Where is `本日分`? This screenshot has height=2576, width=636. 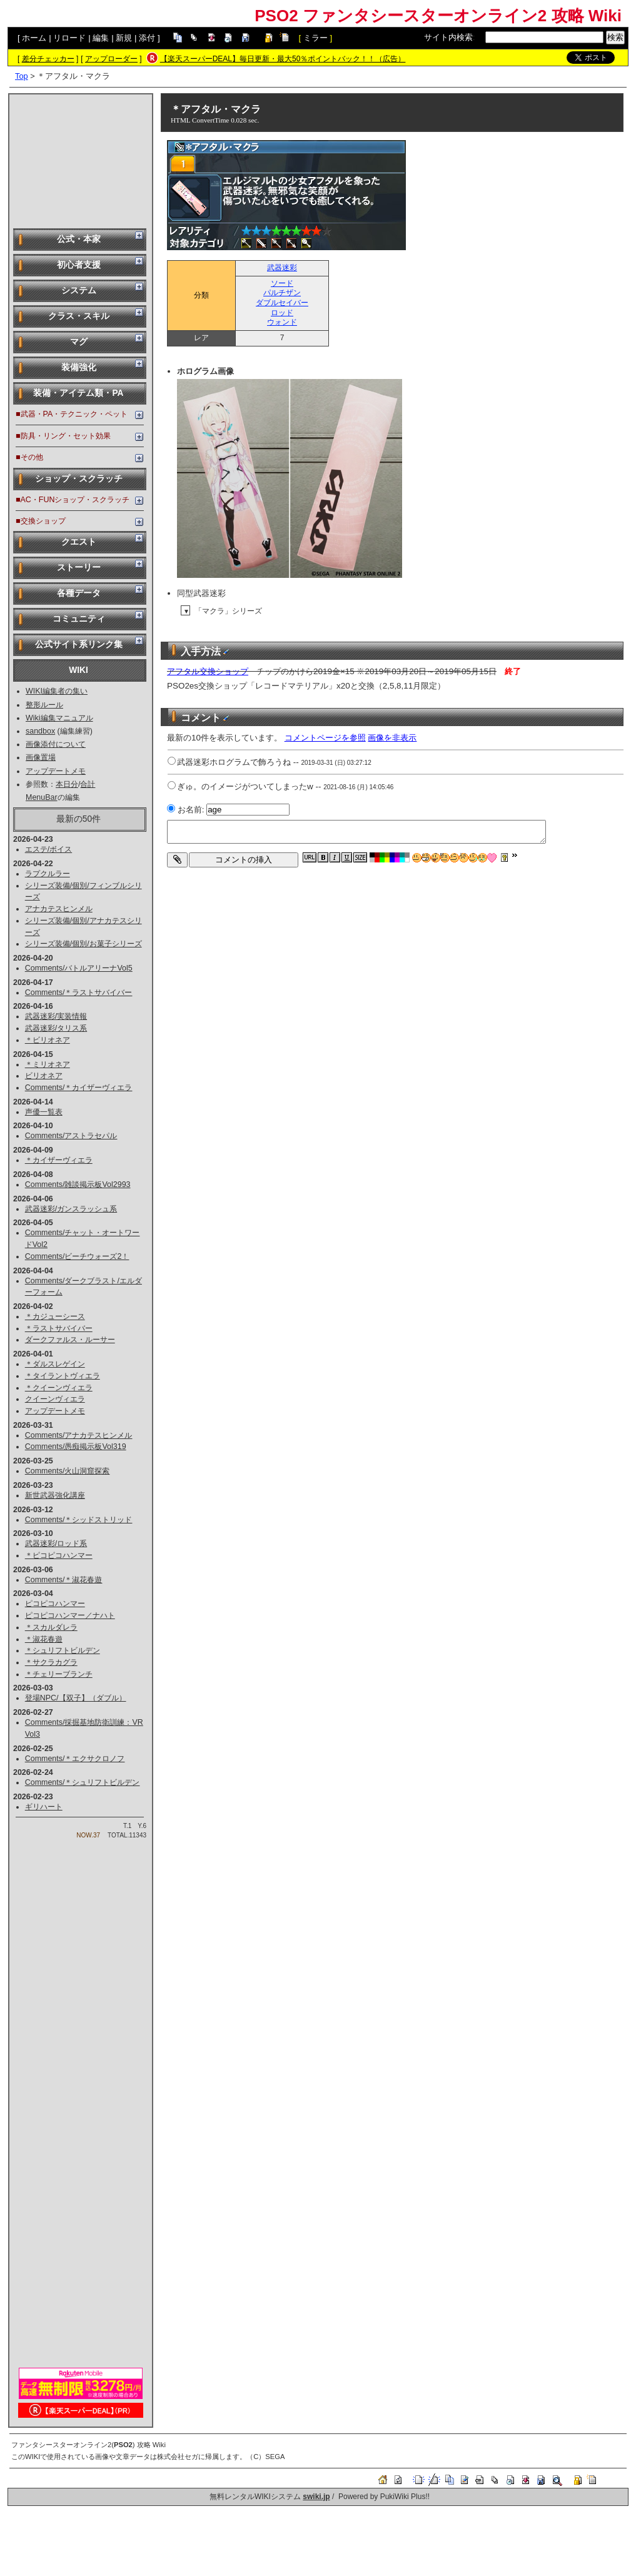 本日分 is located at coordinates (67, 784).